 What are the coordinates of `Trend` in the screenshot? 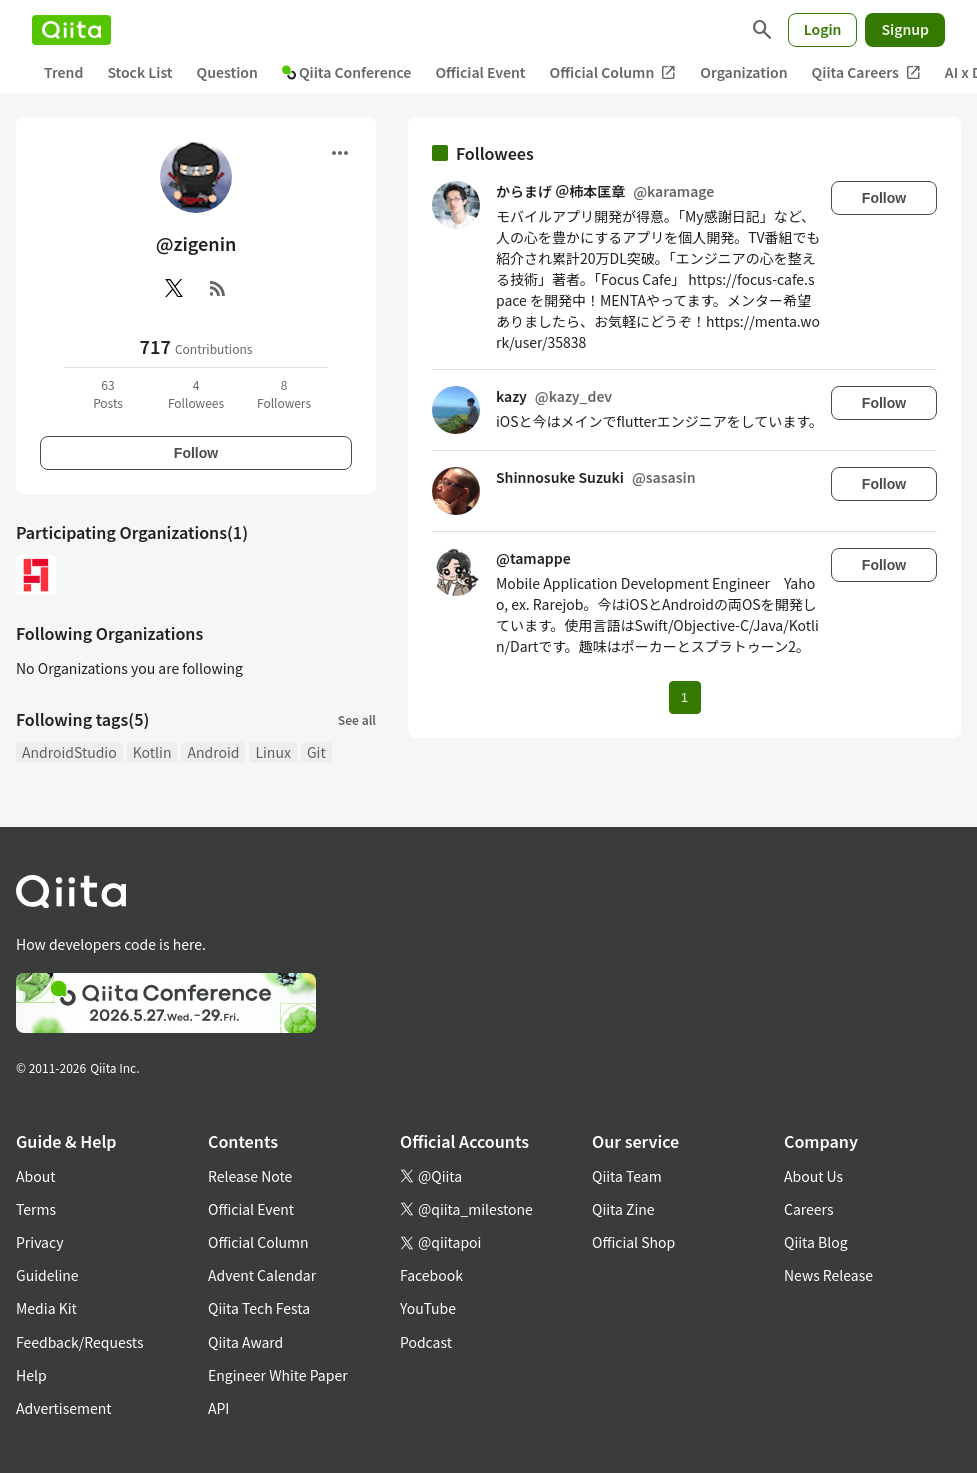 It's located at (63, 72).